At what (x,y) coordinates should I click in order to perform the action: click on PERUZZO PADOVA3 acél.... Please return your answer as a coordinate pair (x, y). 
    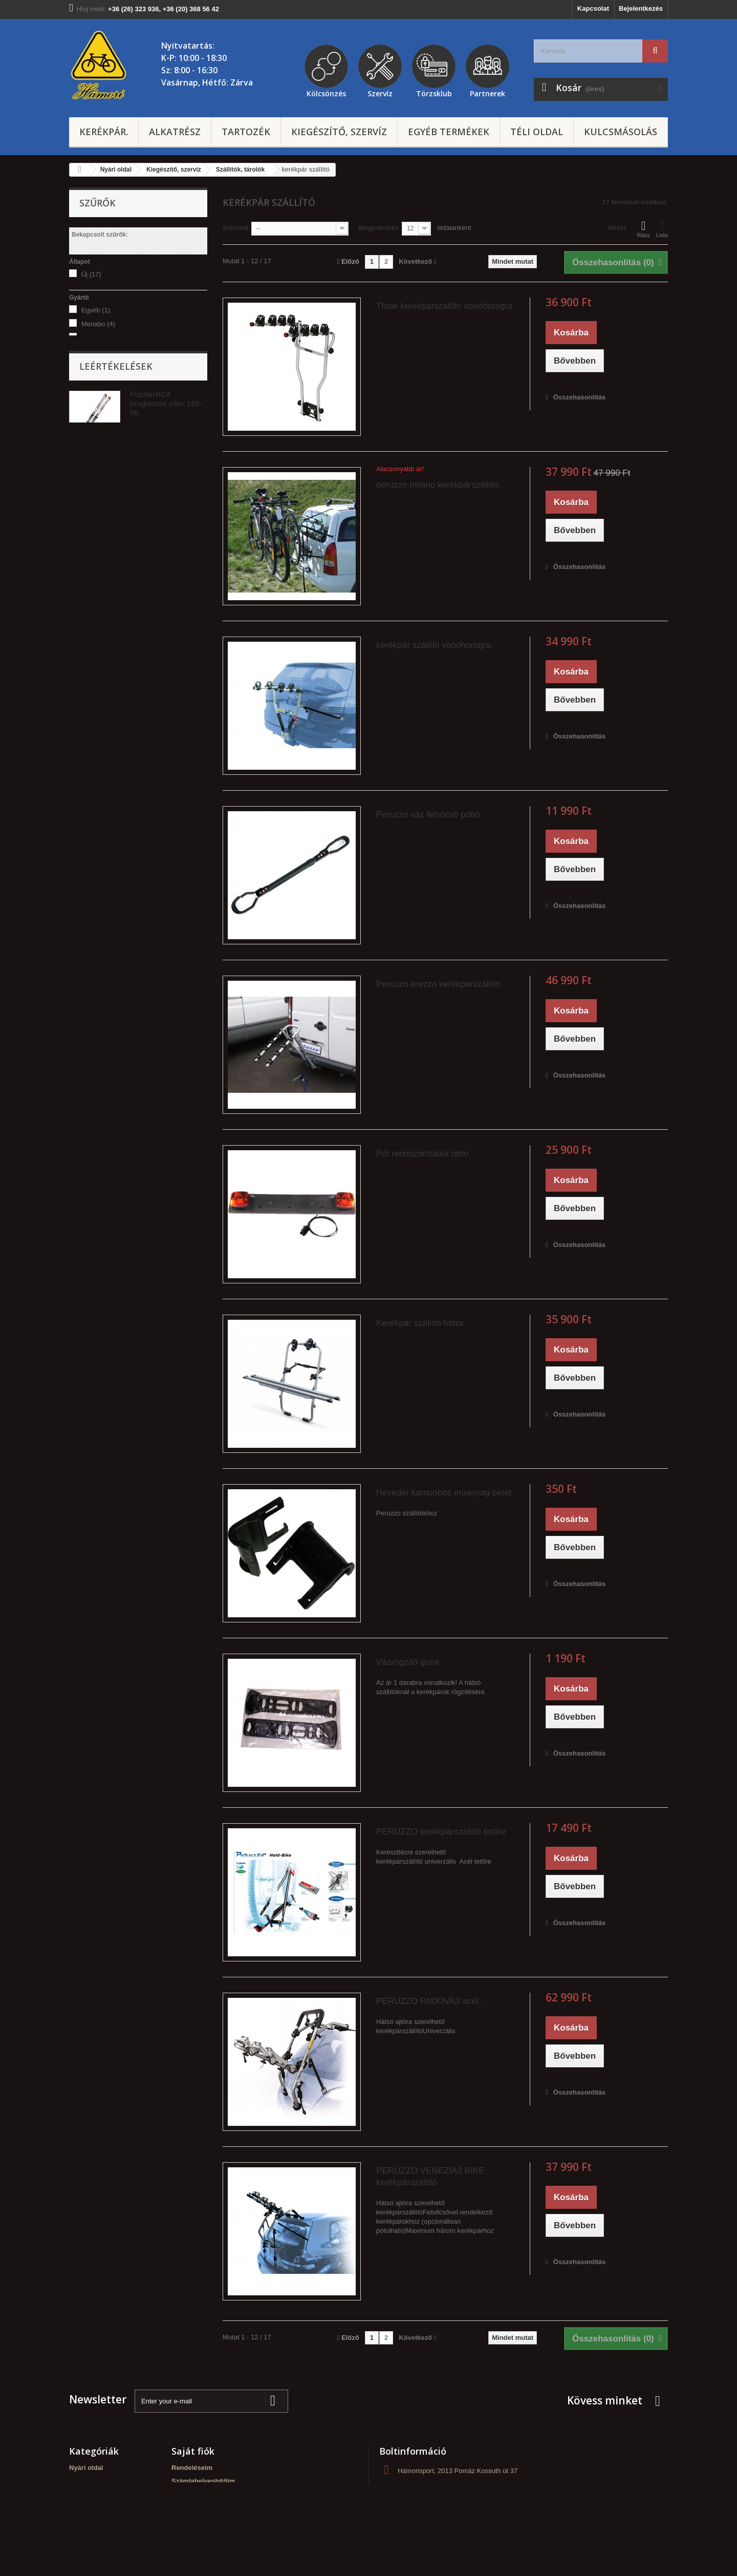
    Looking at the image, I should click on (431, 2001).